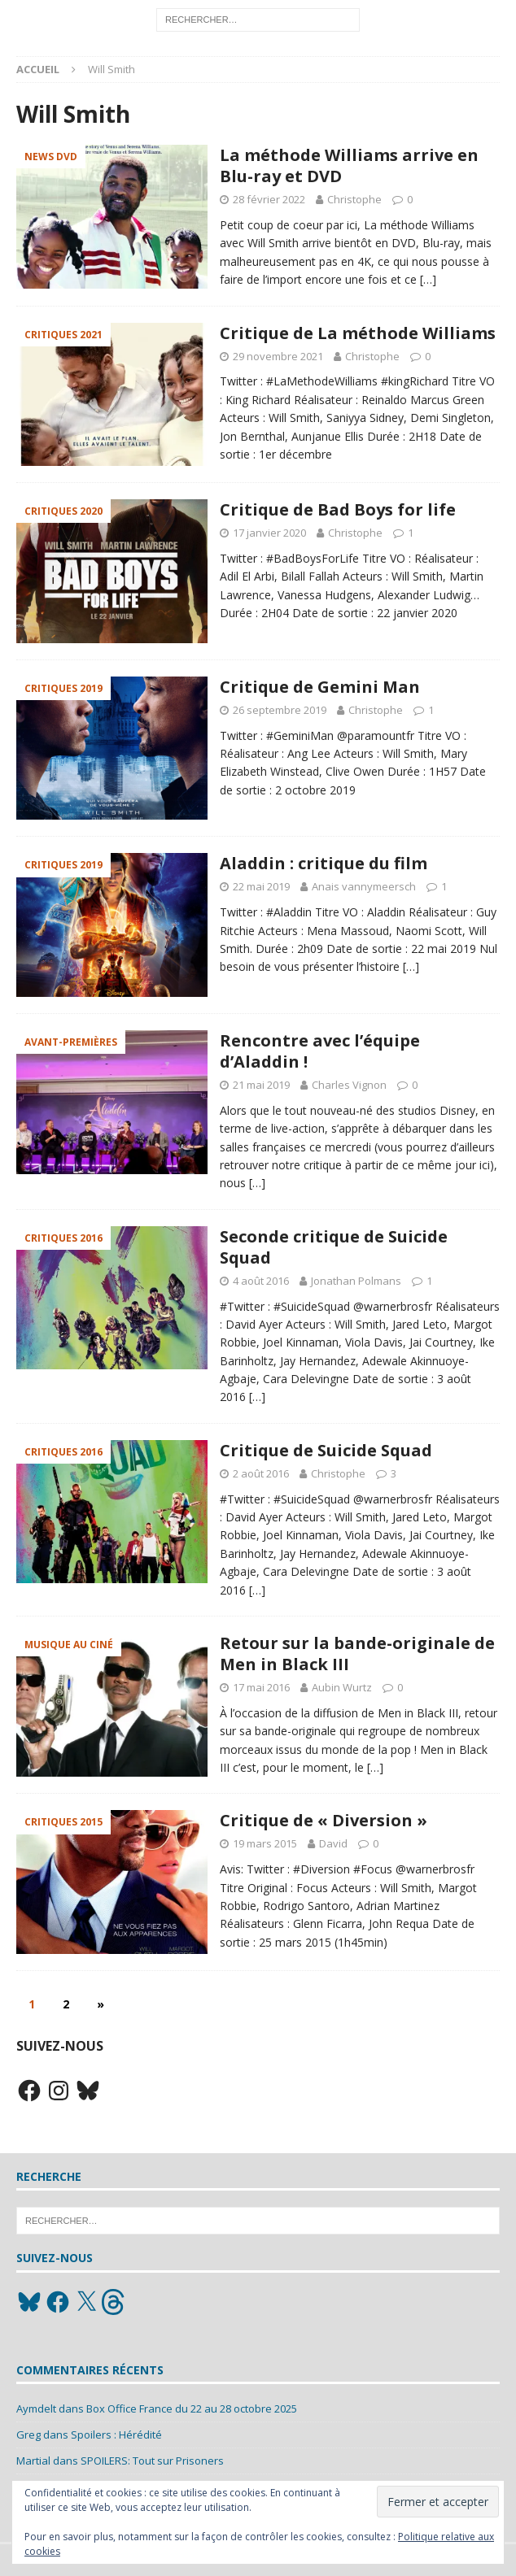 The width and height of the screenshot is (516, 2576). Describe the element at coordinates (323, 863) in the screenshot. I see `Aladdin : critique du film` at that location.